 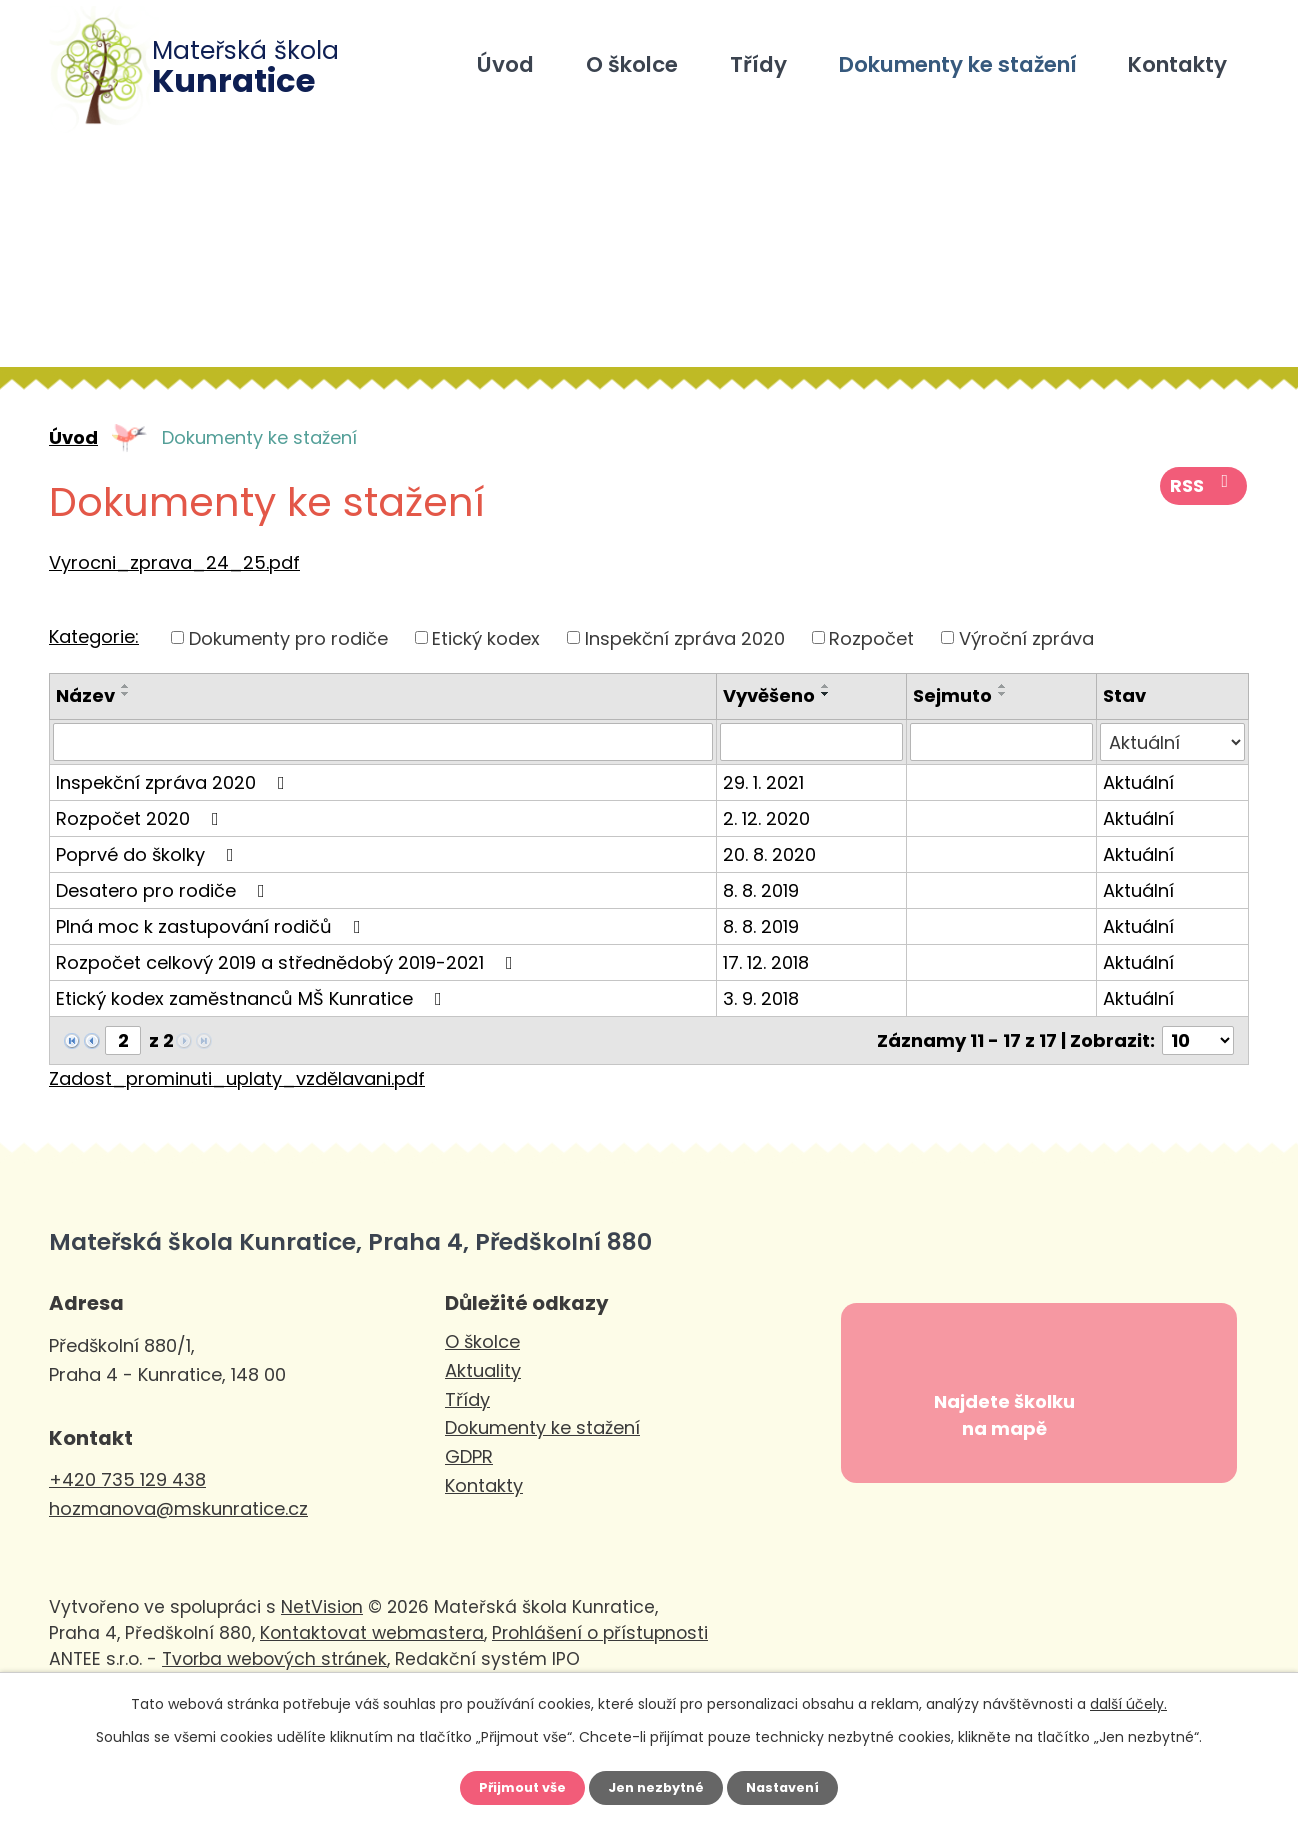 What do you see at coordinates (826, 694) in the screenshot?
I see `[Seřadit podle Vyvěšeno sestupně]` at bounding box center [826, 694].